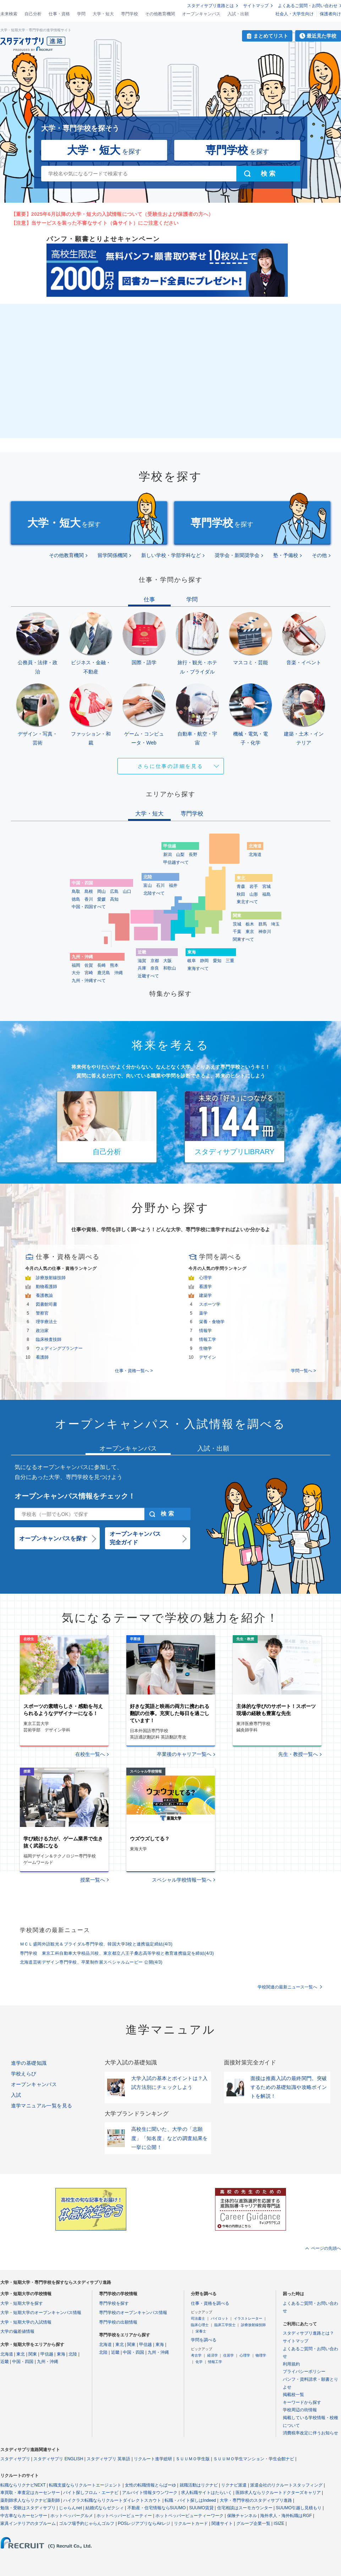  Describe the element at coordinates (112, 214) in the screenshot. I see `【重要】2025年6月以降の大学・短大の入試情報について（受験生および保護者の方へ）` at that location.